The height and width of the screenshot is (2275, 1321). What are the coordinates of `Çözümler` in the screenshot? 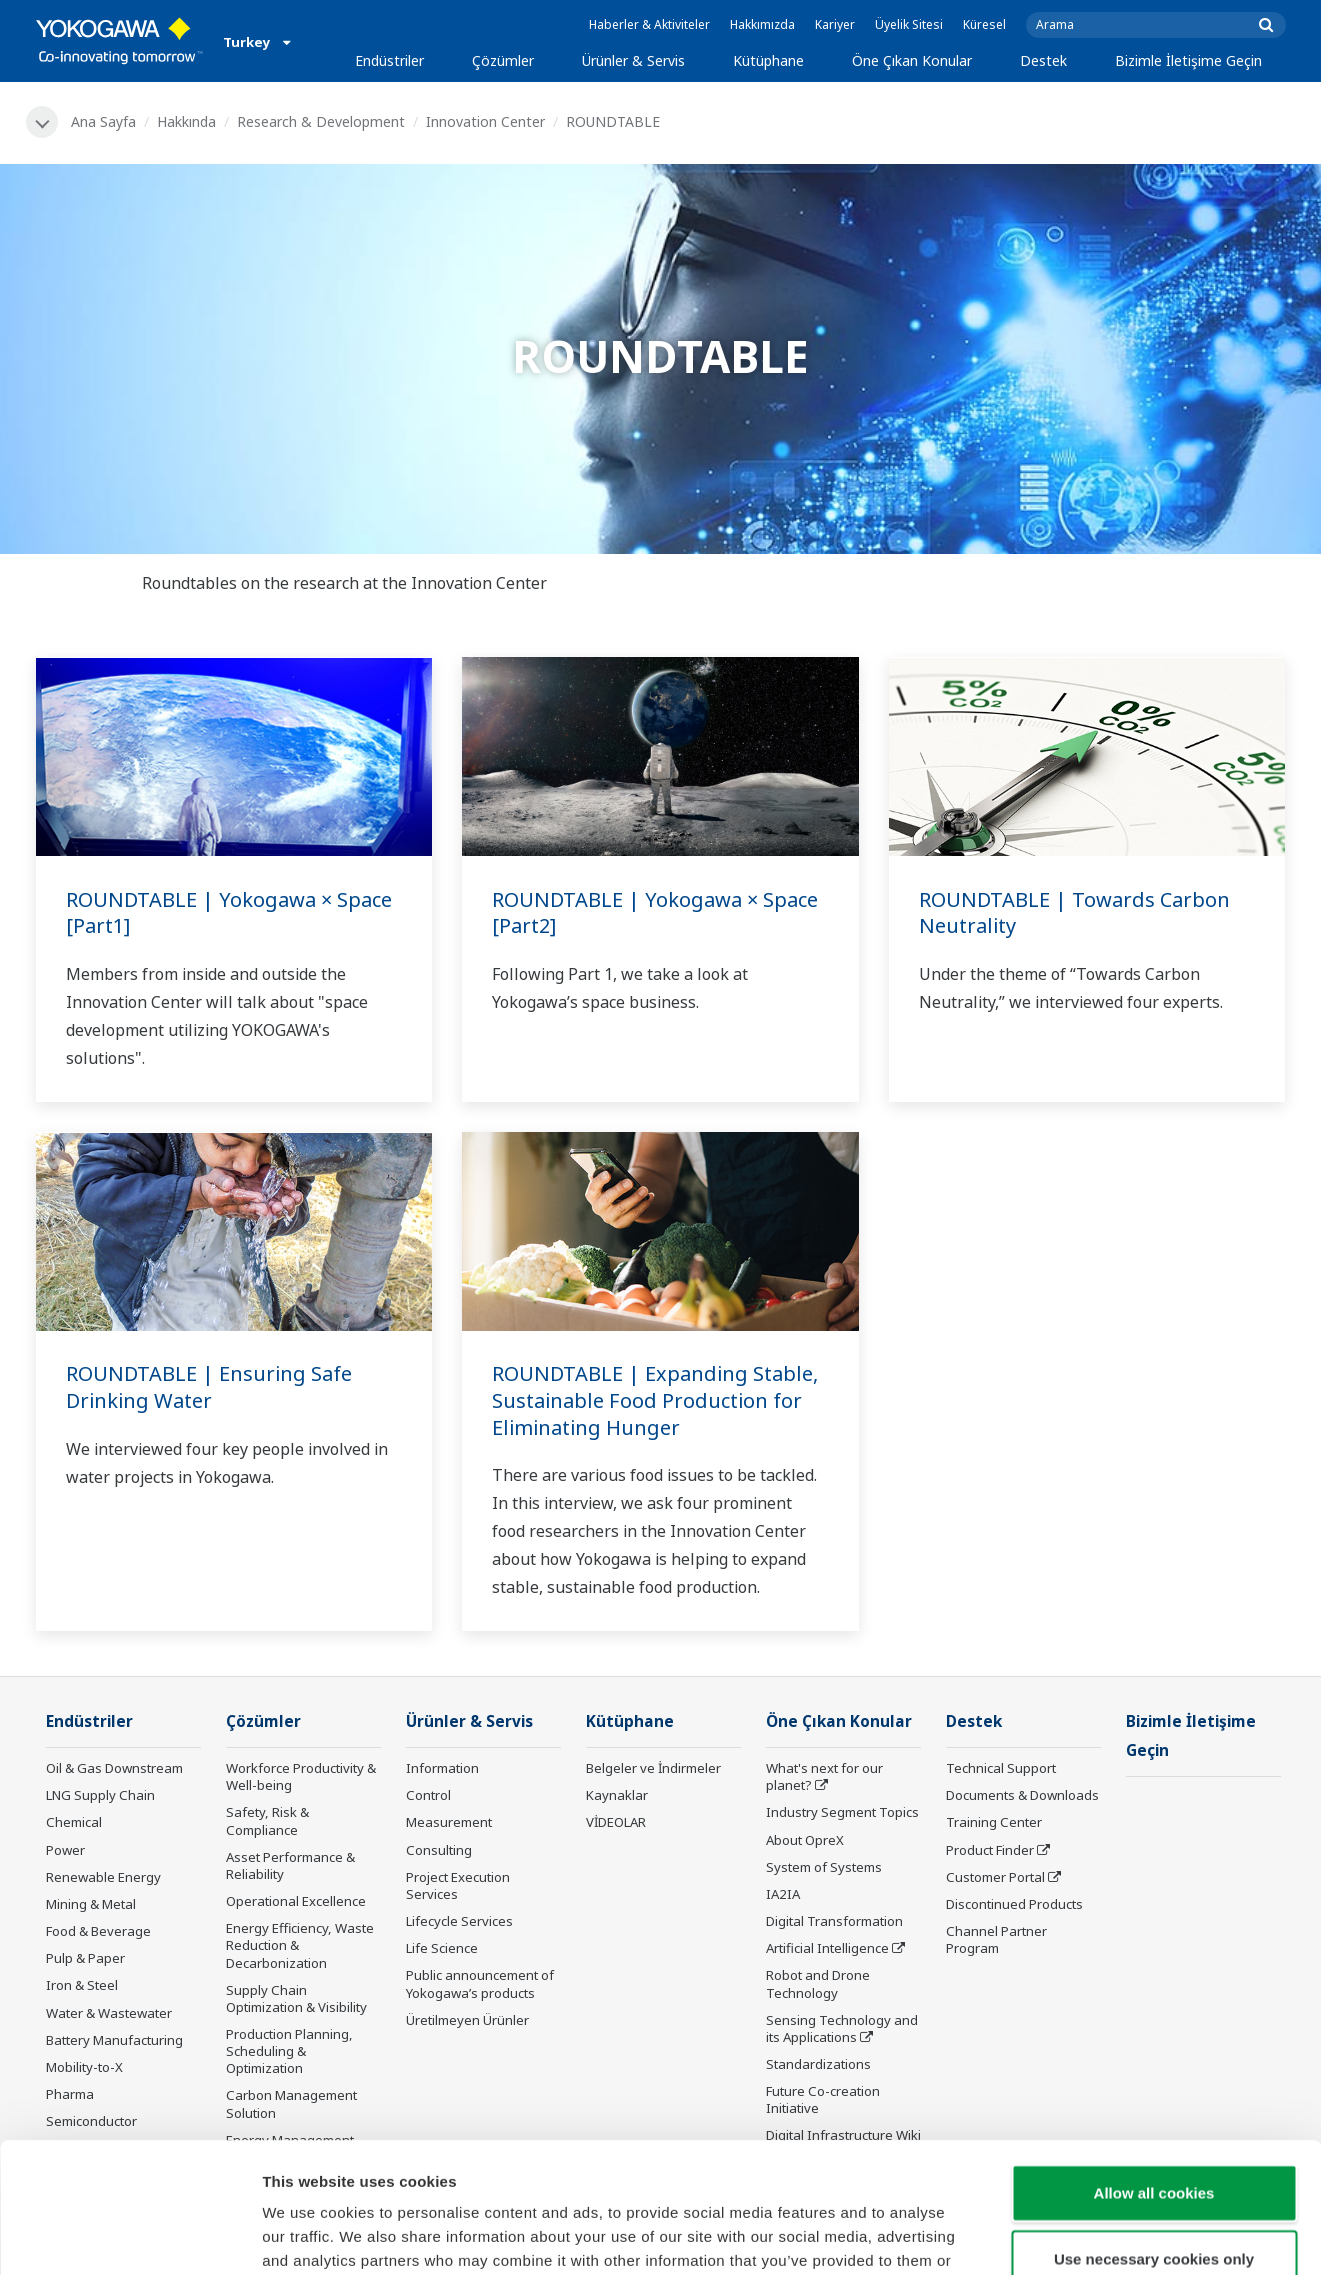 It's located at (503, 60).